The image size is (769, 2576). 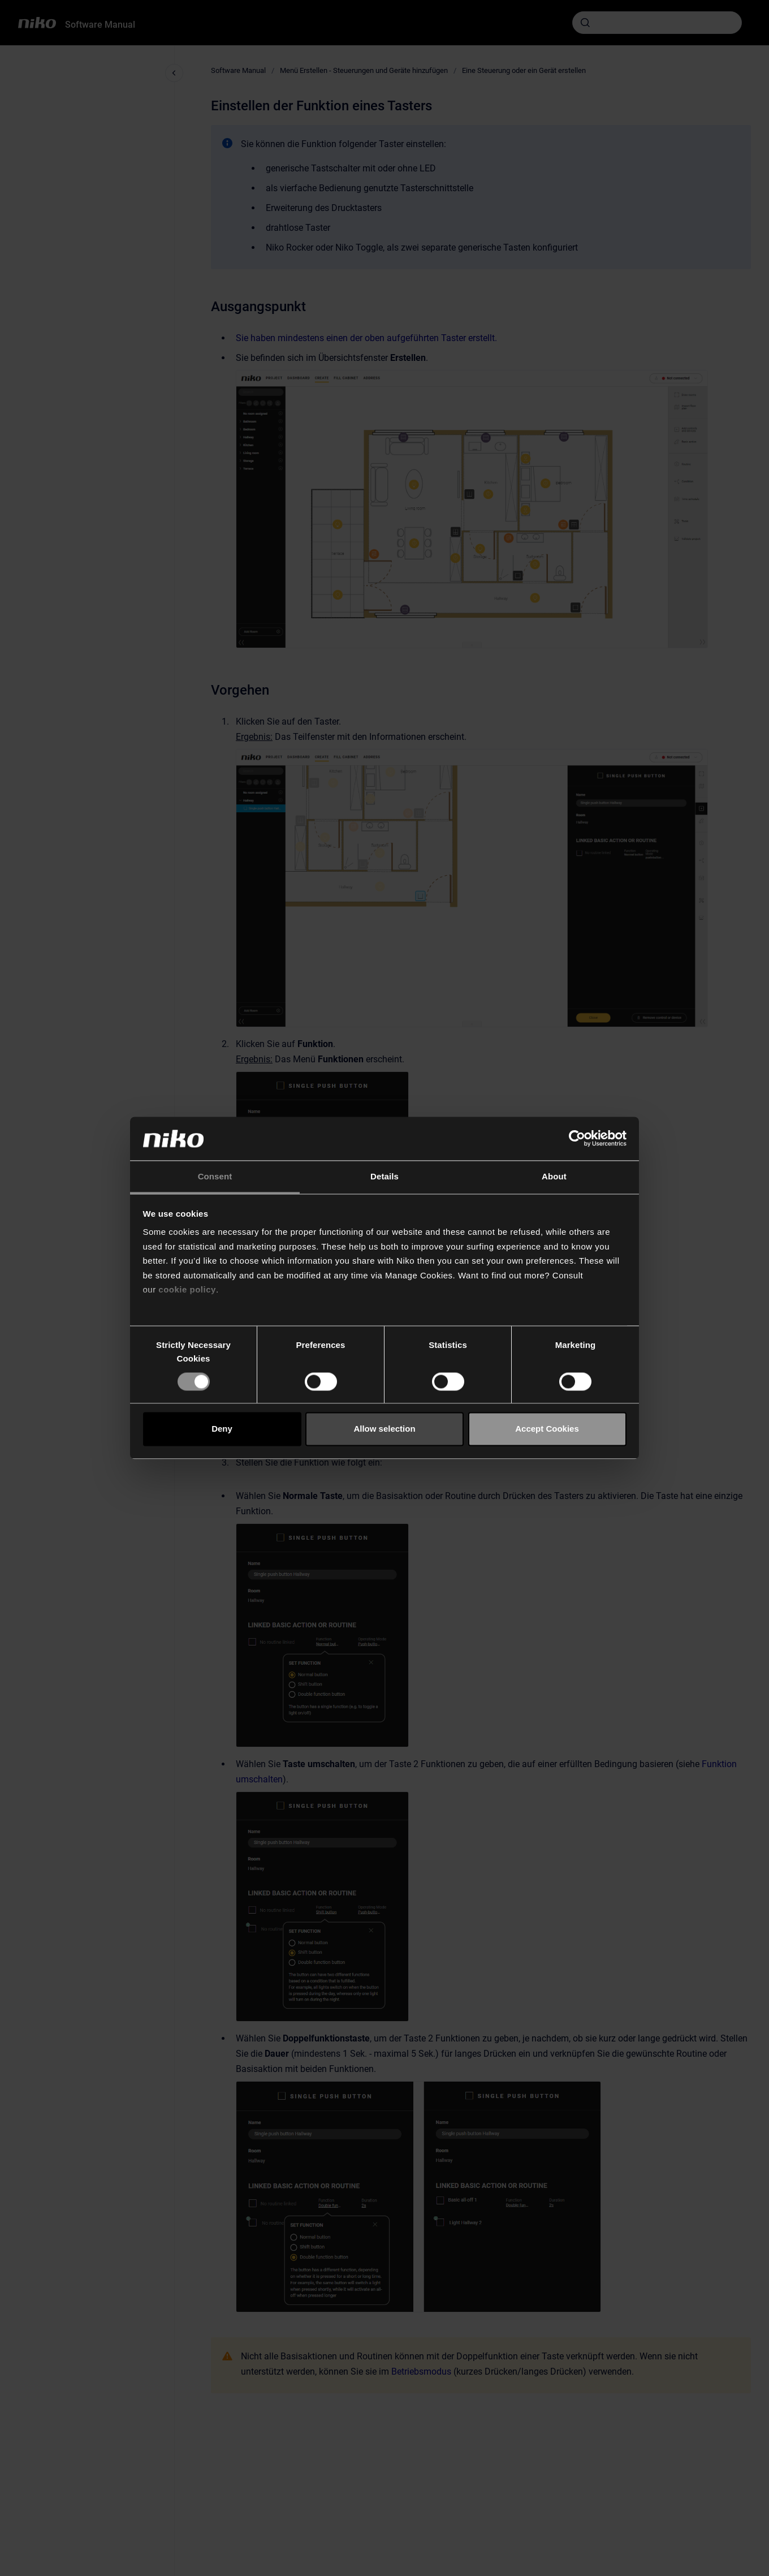 I want to click on Details [tab], so click(x=384, y=1176).